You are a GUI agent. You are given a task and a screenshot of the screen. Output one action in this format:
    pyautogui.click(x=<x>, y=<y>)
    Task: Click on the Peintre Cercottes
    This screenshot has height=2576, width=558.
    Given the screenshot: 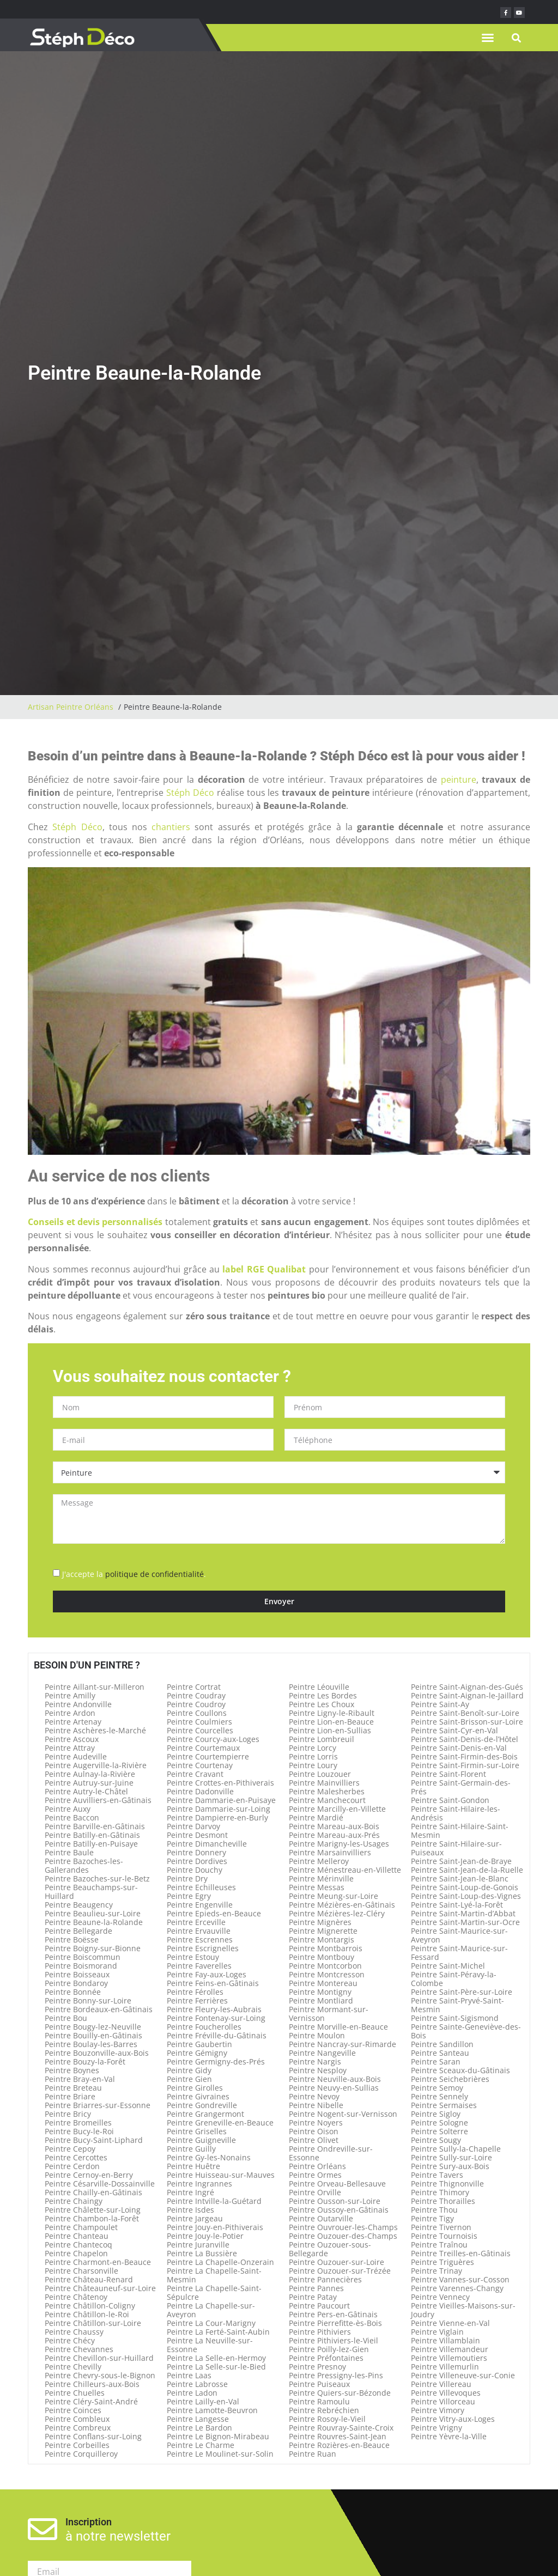 What is the action you would take?
    pyautogui.click(x=76, y=2157)
    